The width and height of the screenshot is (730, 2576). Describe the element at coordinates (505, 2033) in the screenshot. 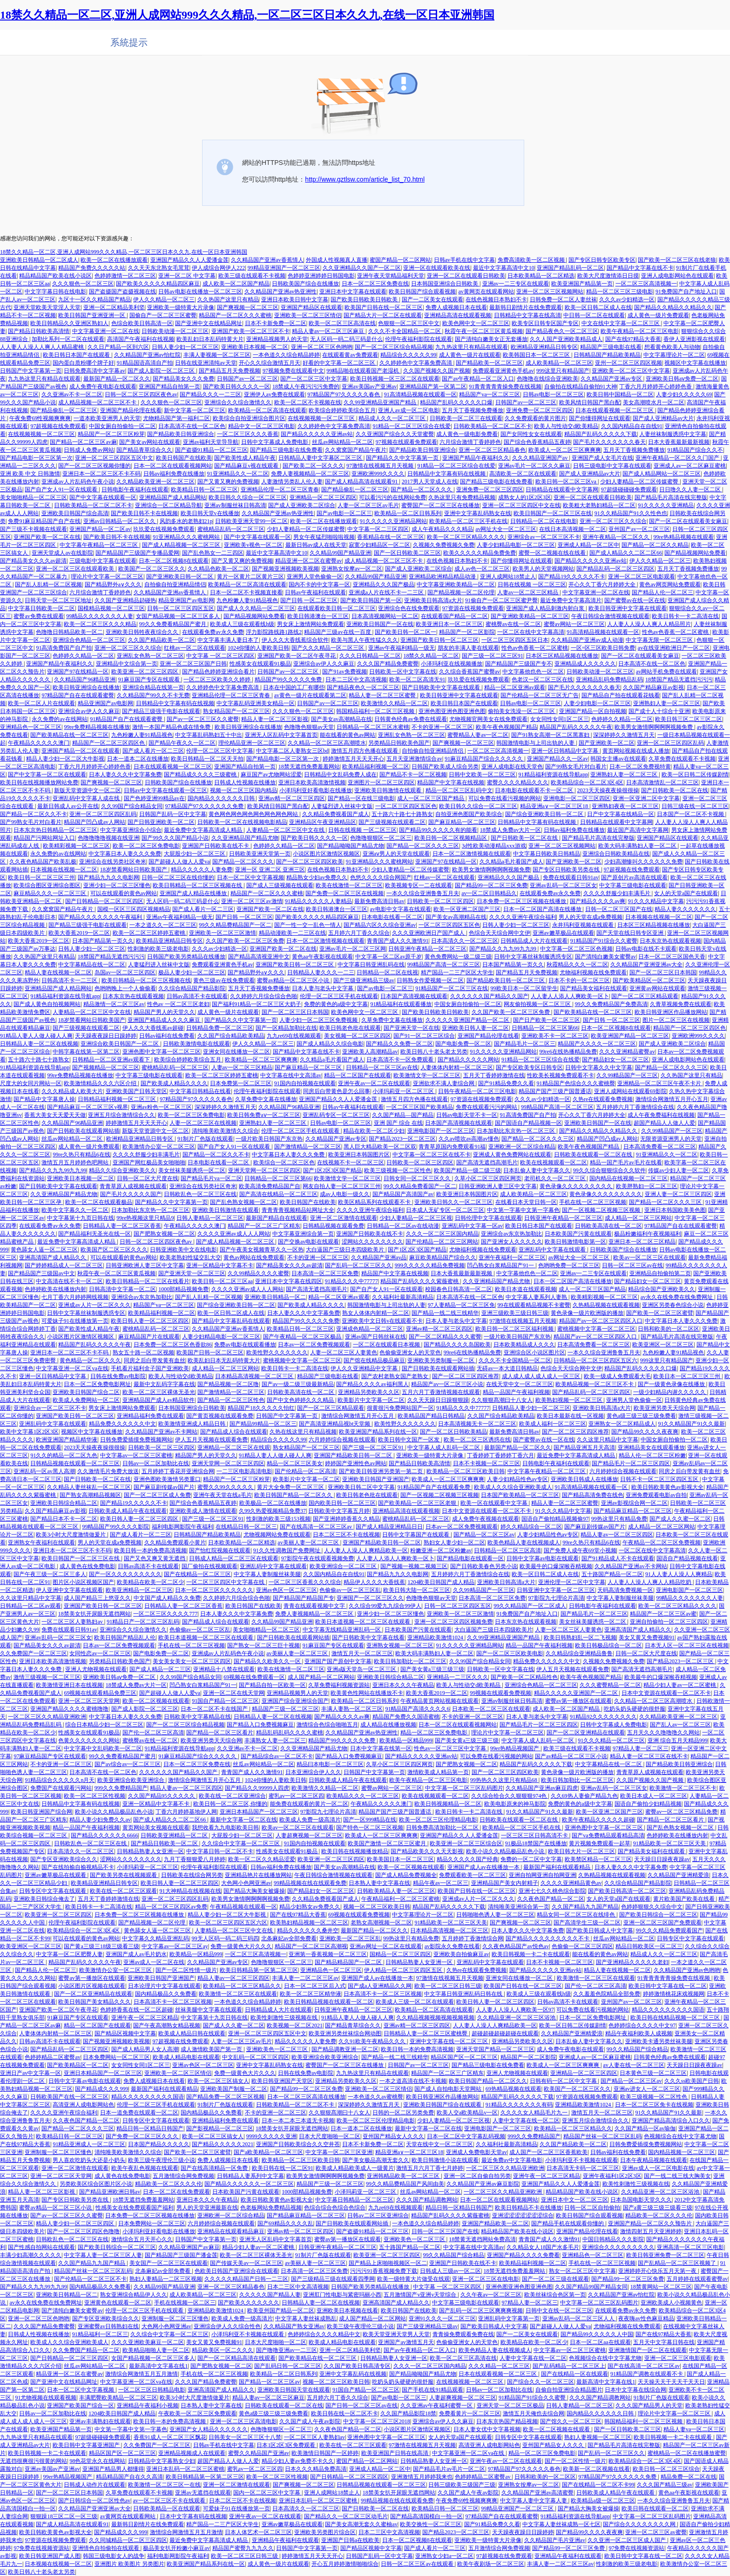

I see `超碰超碰超碰超碰在线观看` at that location.